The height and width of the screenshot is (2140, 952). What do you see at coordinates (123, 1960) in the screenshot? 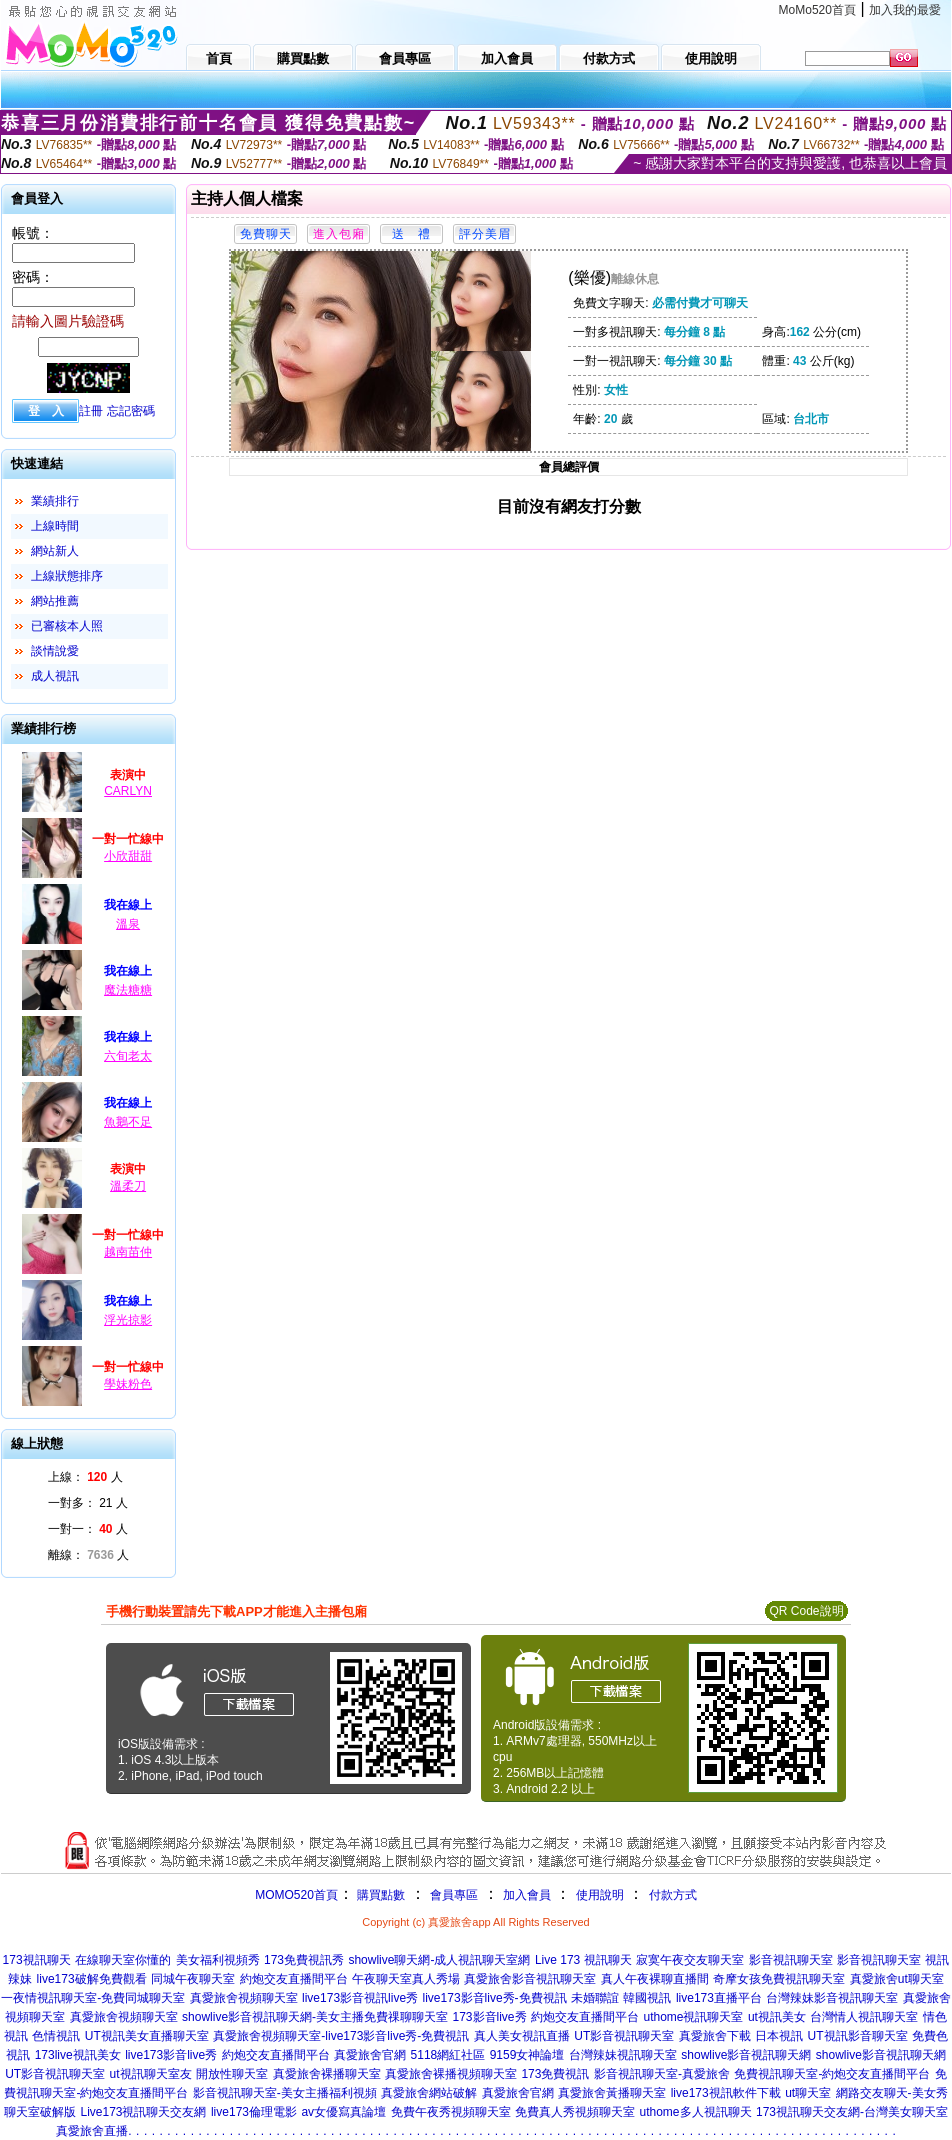
I see `在線聊天室你懂的` at bounding box center [123, 1960].